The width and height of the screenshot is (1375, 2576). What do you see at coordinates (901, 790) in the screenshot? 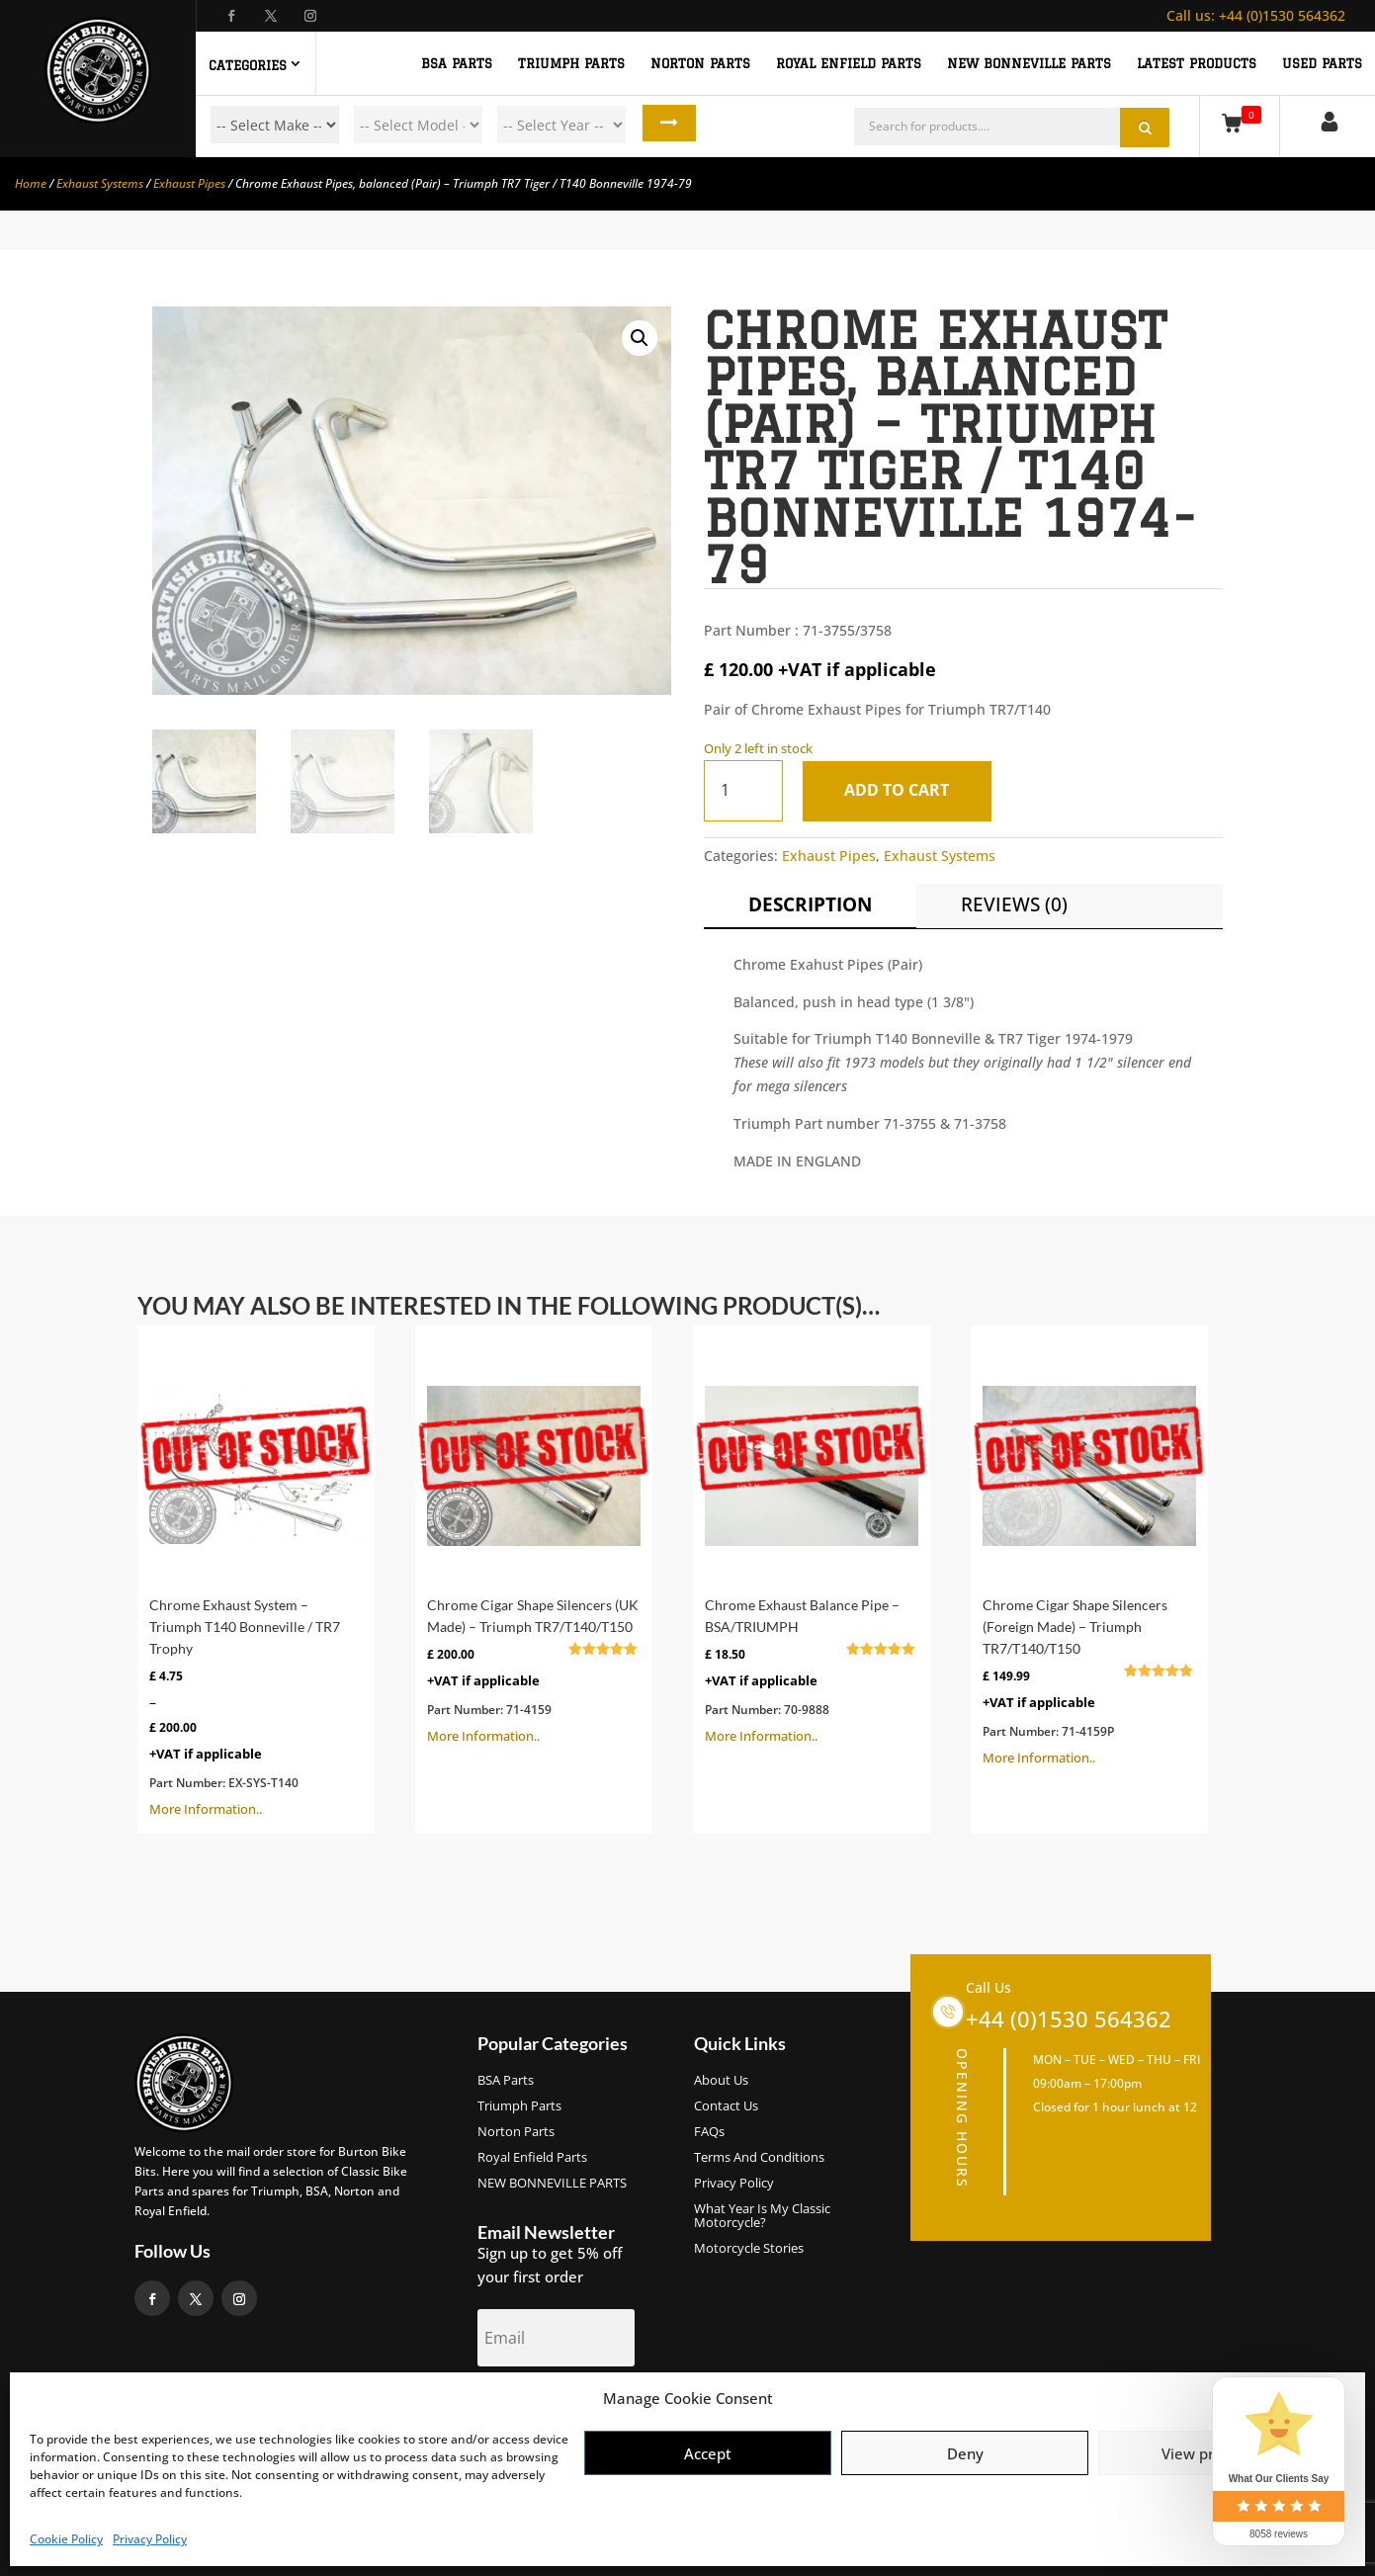
I see `Add to cart` at bounding box center [901, 790].